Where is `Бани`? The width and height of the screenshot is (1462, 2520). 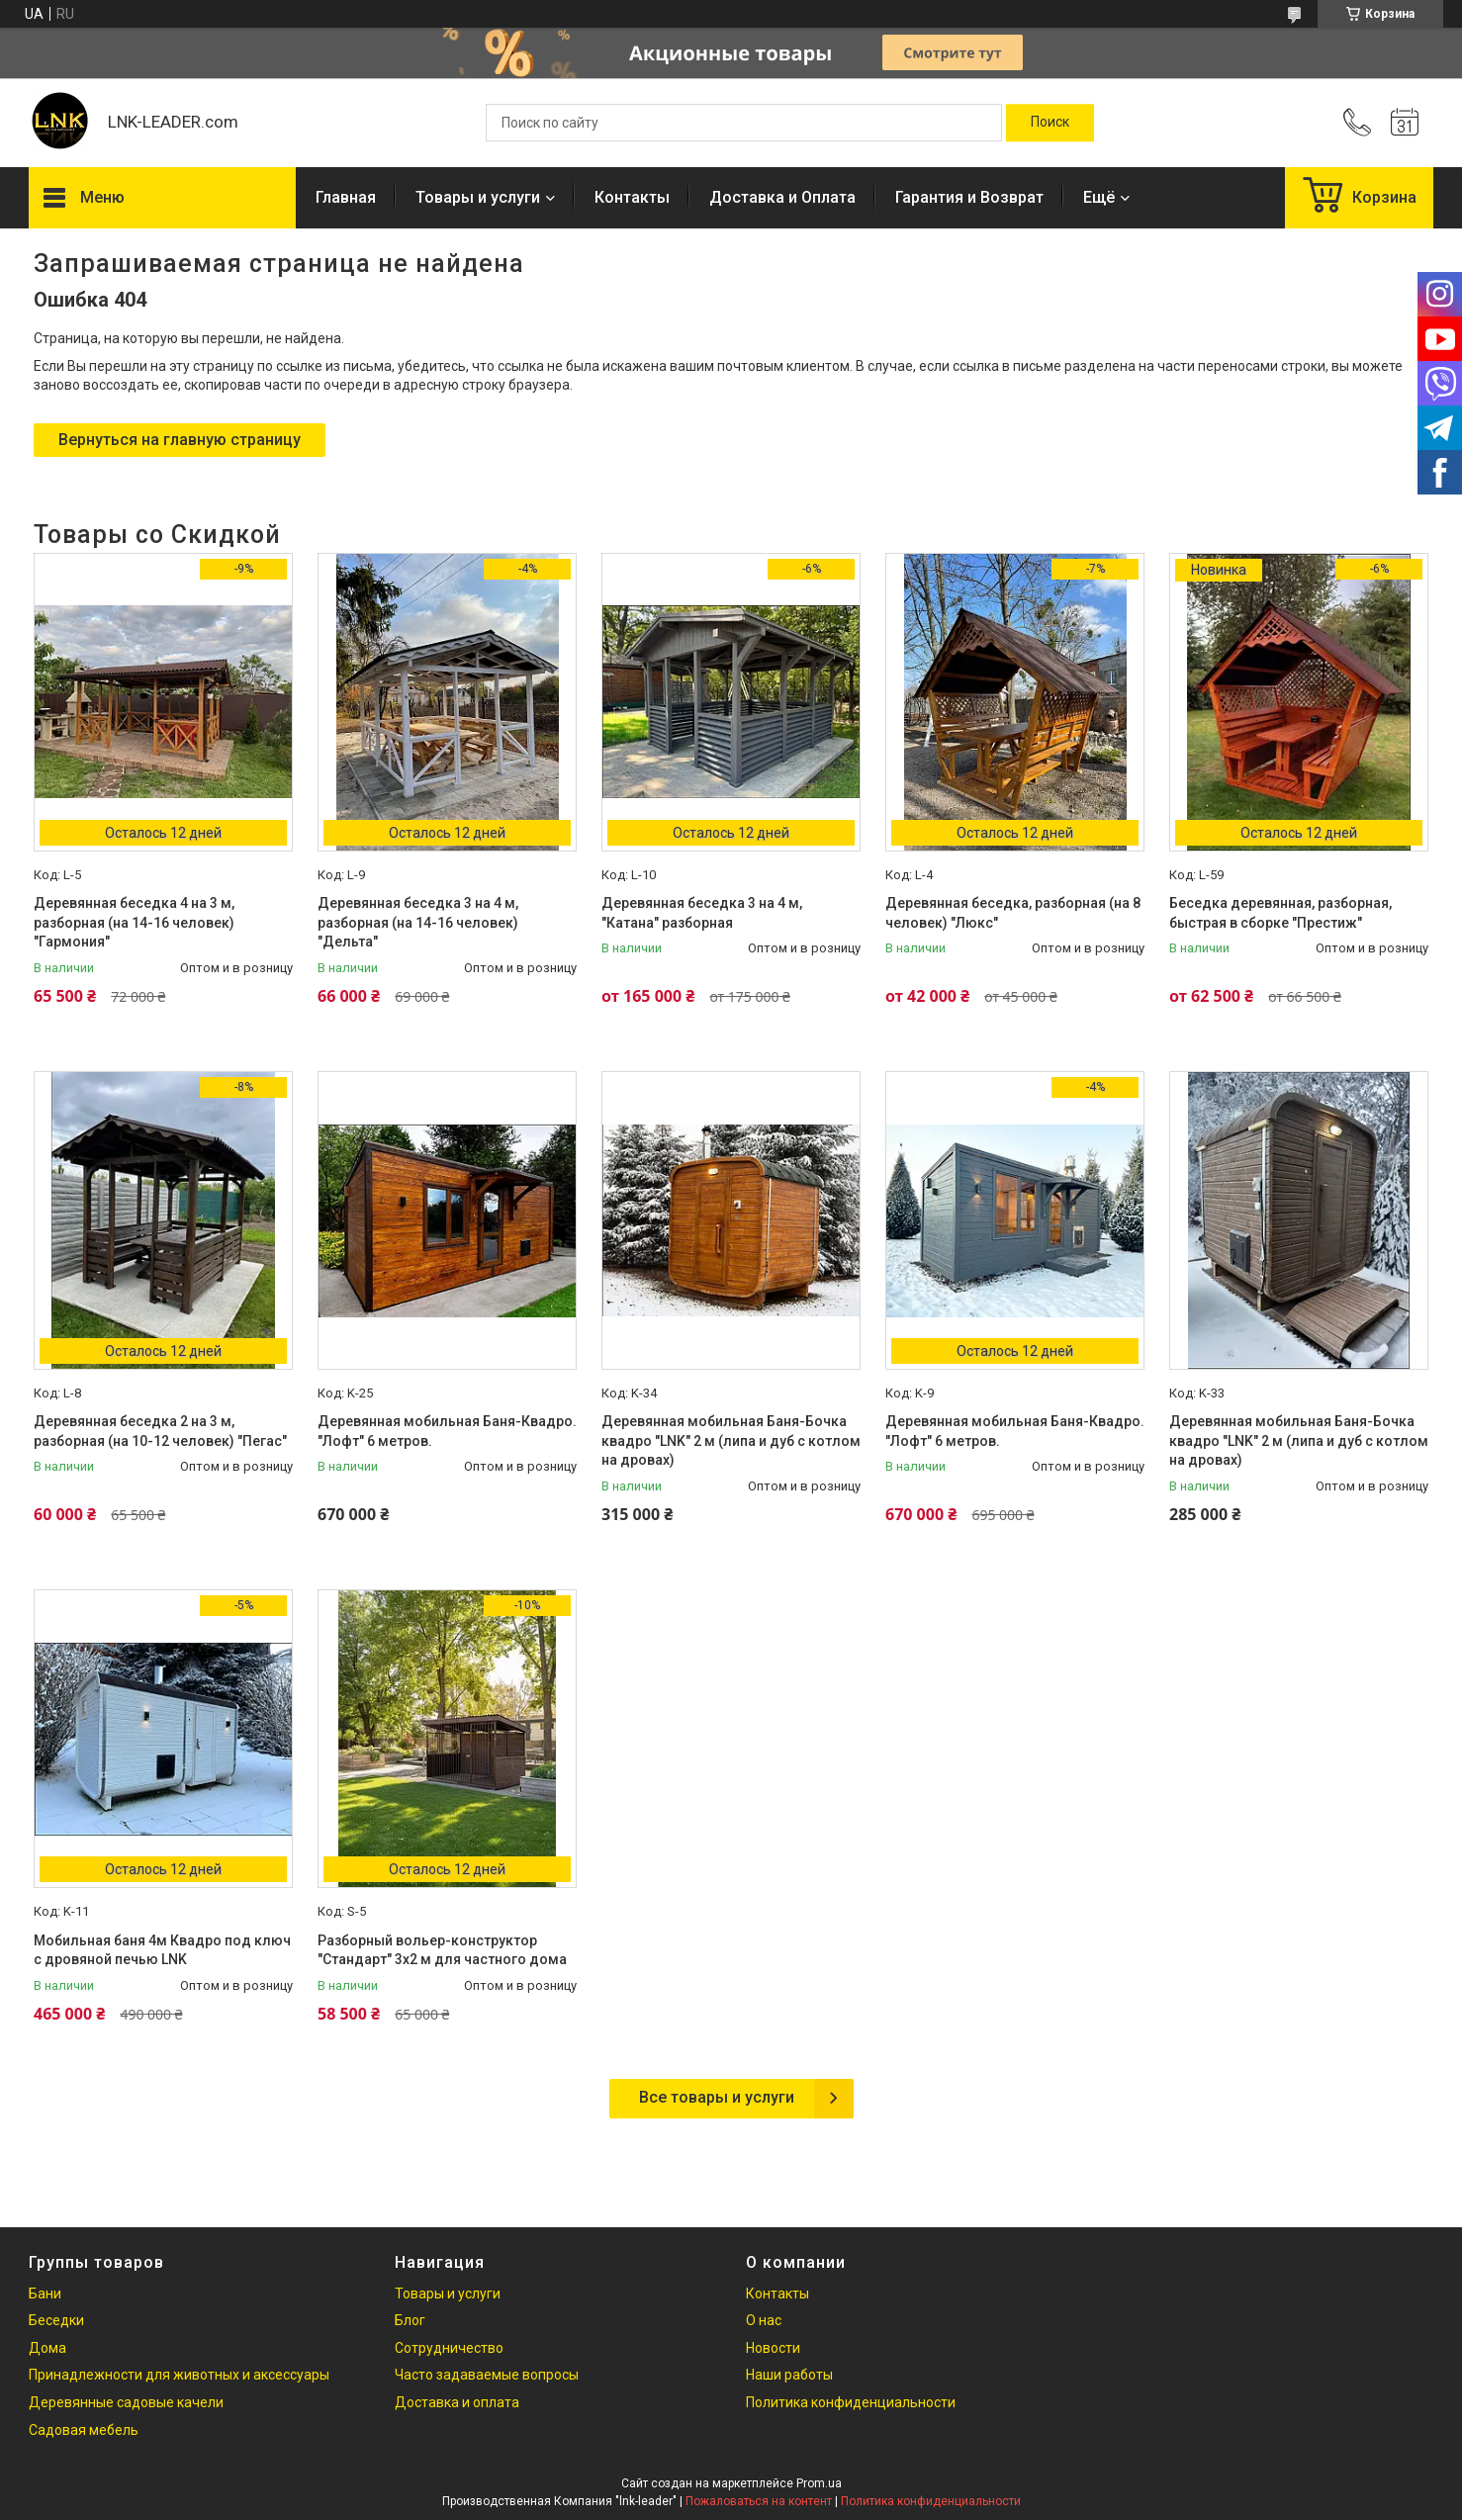
Бани is located at coordinates (45, 2293).